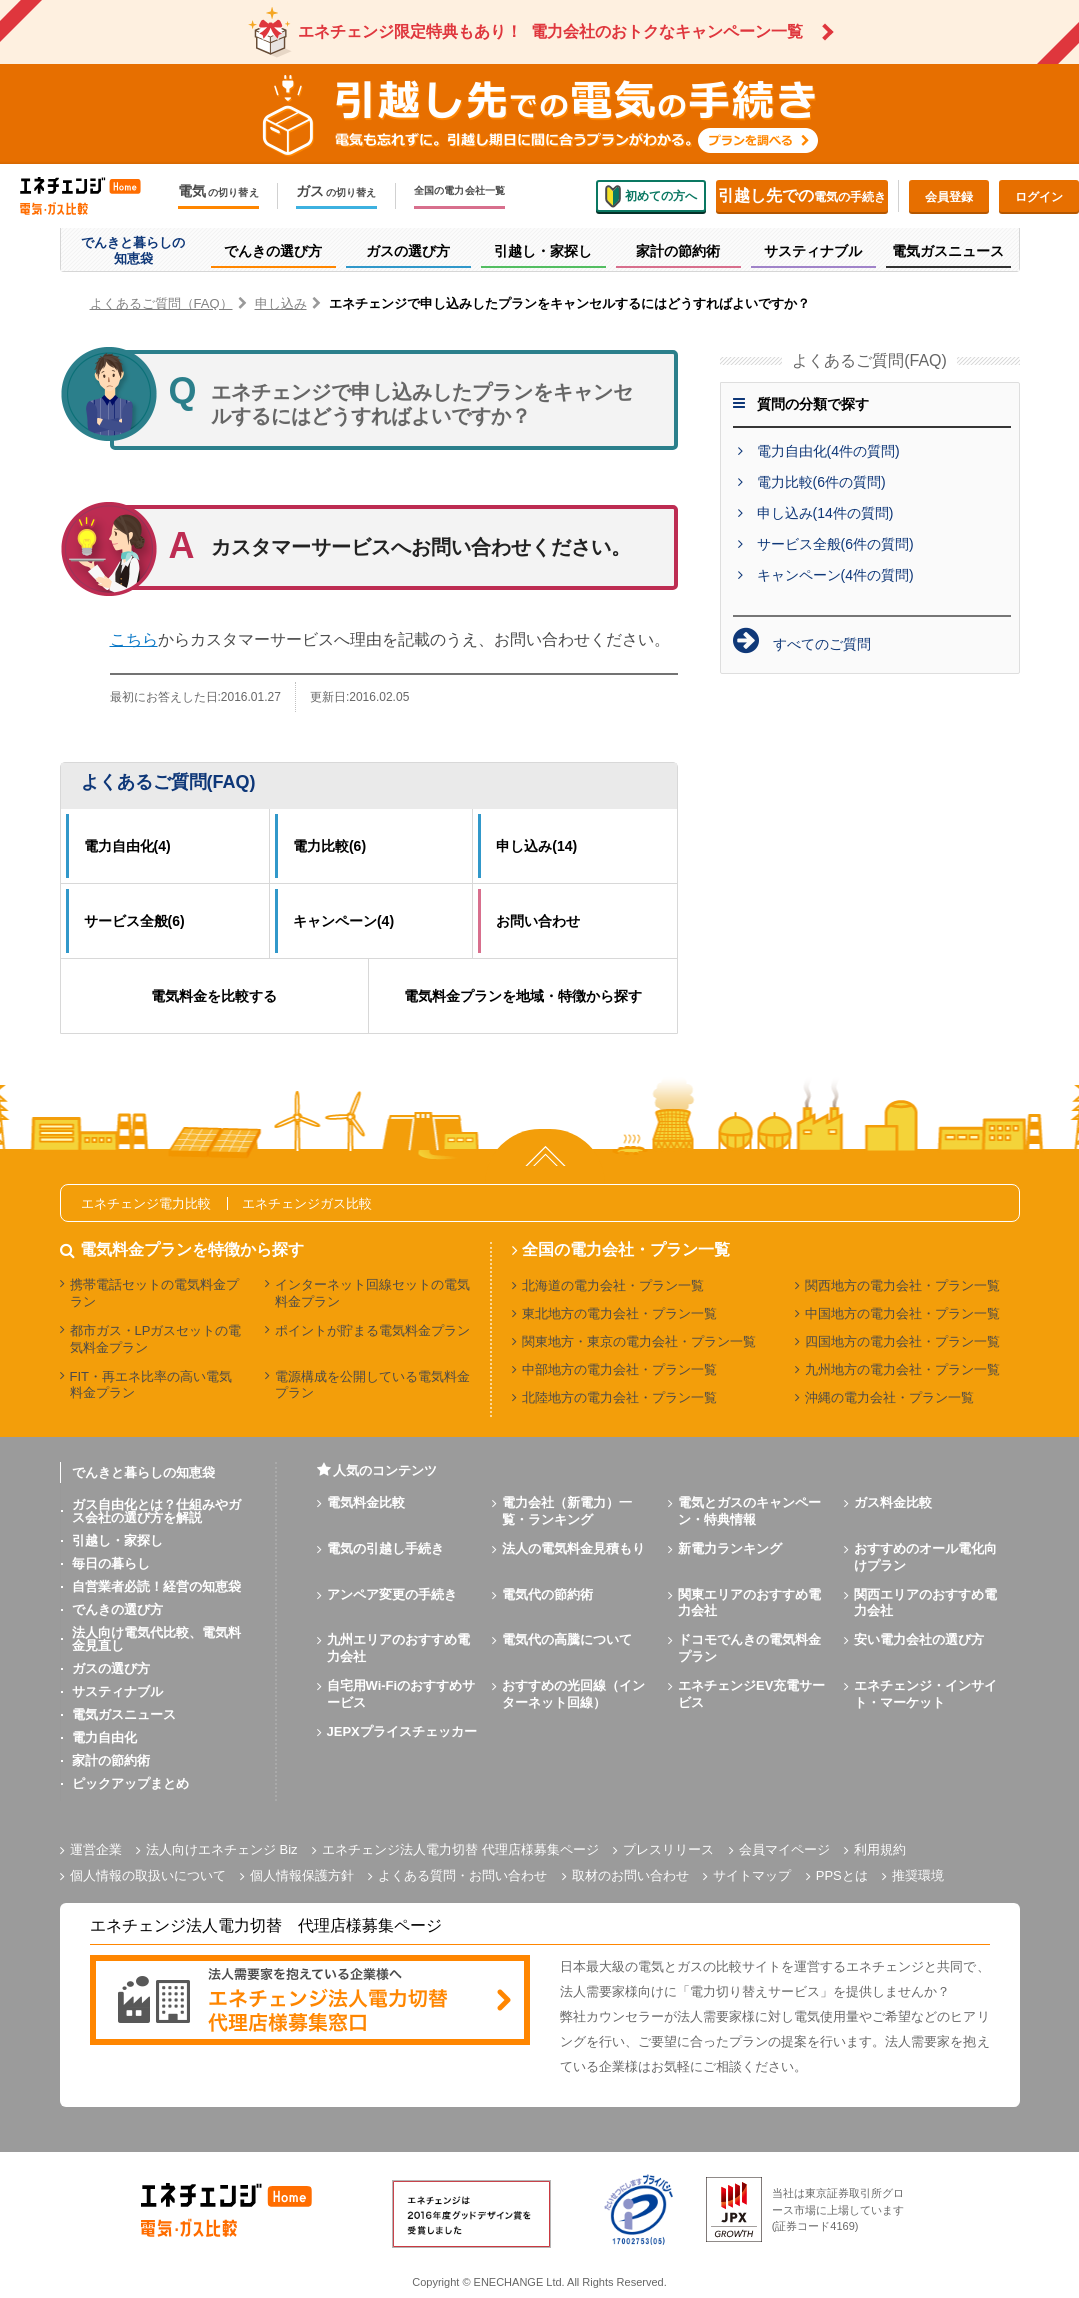  Describe the element at coordinates (538, 921) in the screenshot. I see `お問い合わせ` at that location.